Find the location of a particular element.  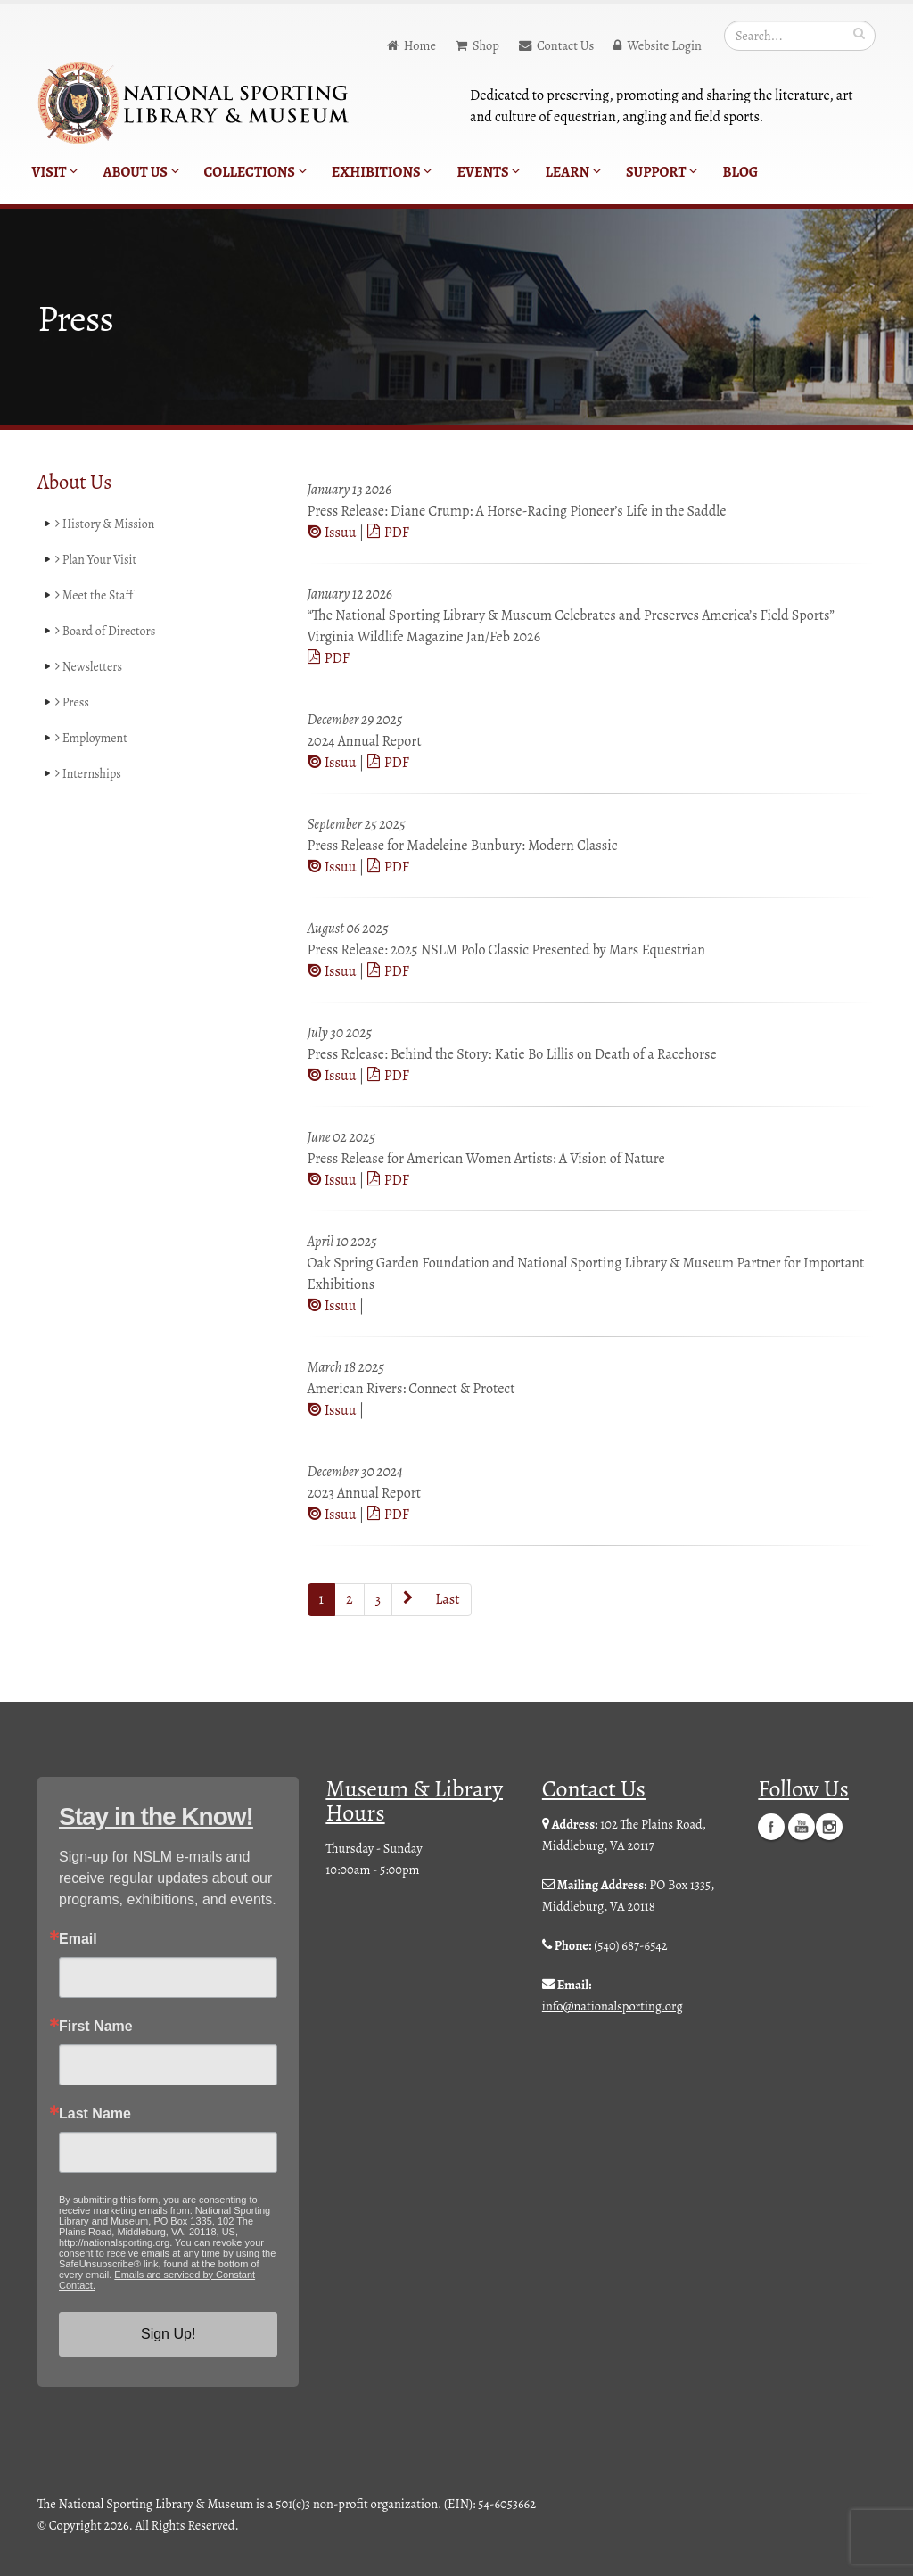

First Name is located at coordinates (96, 2026).